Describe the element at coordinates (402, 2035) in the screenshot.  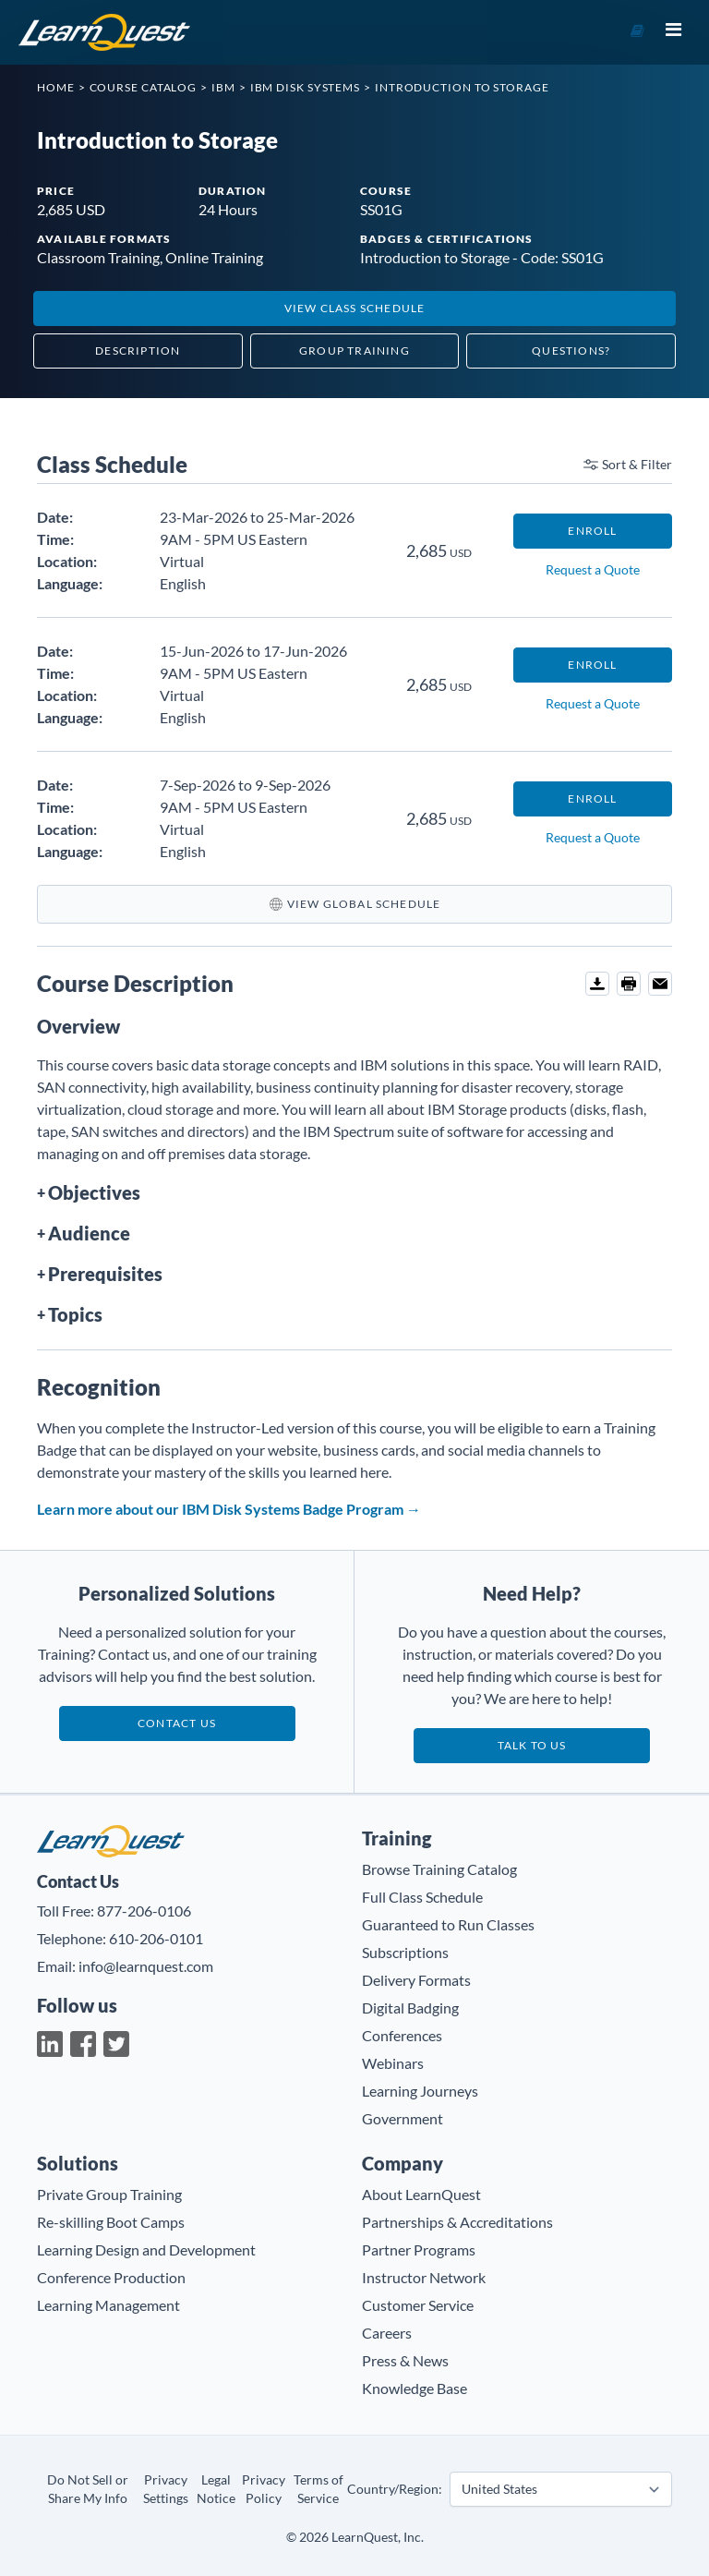
I see `Conferences` at that location.